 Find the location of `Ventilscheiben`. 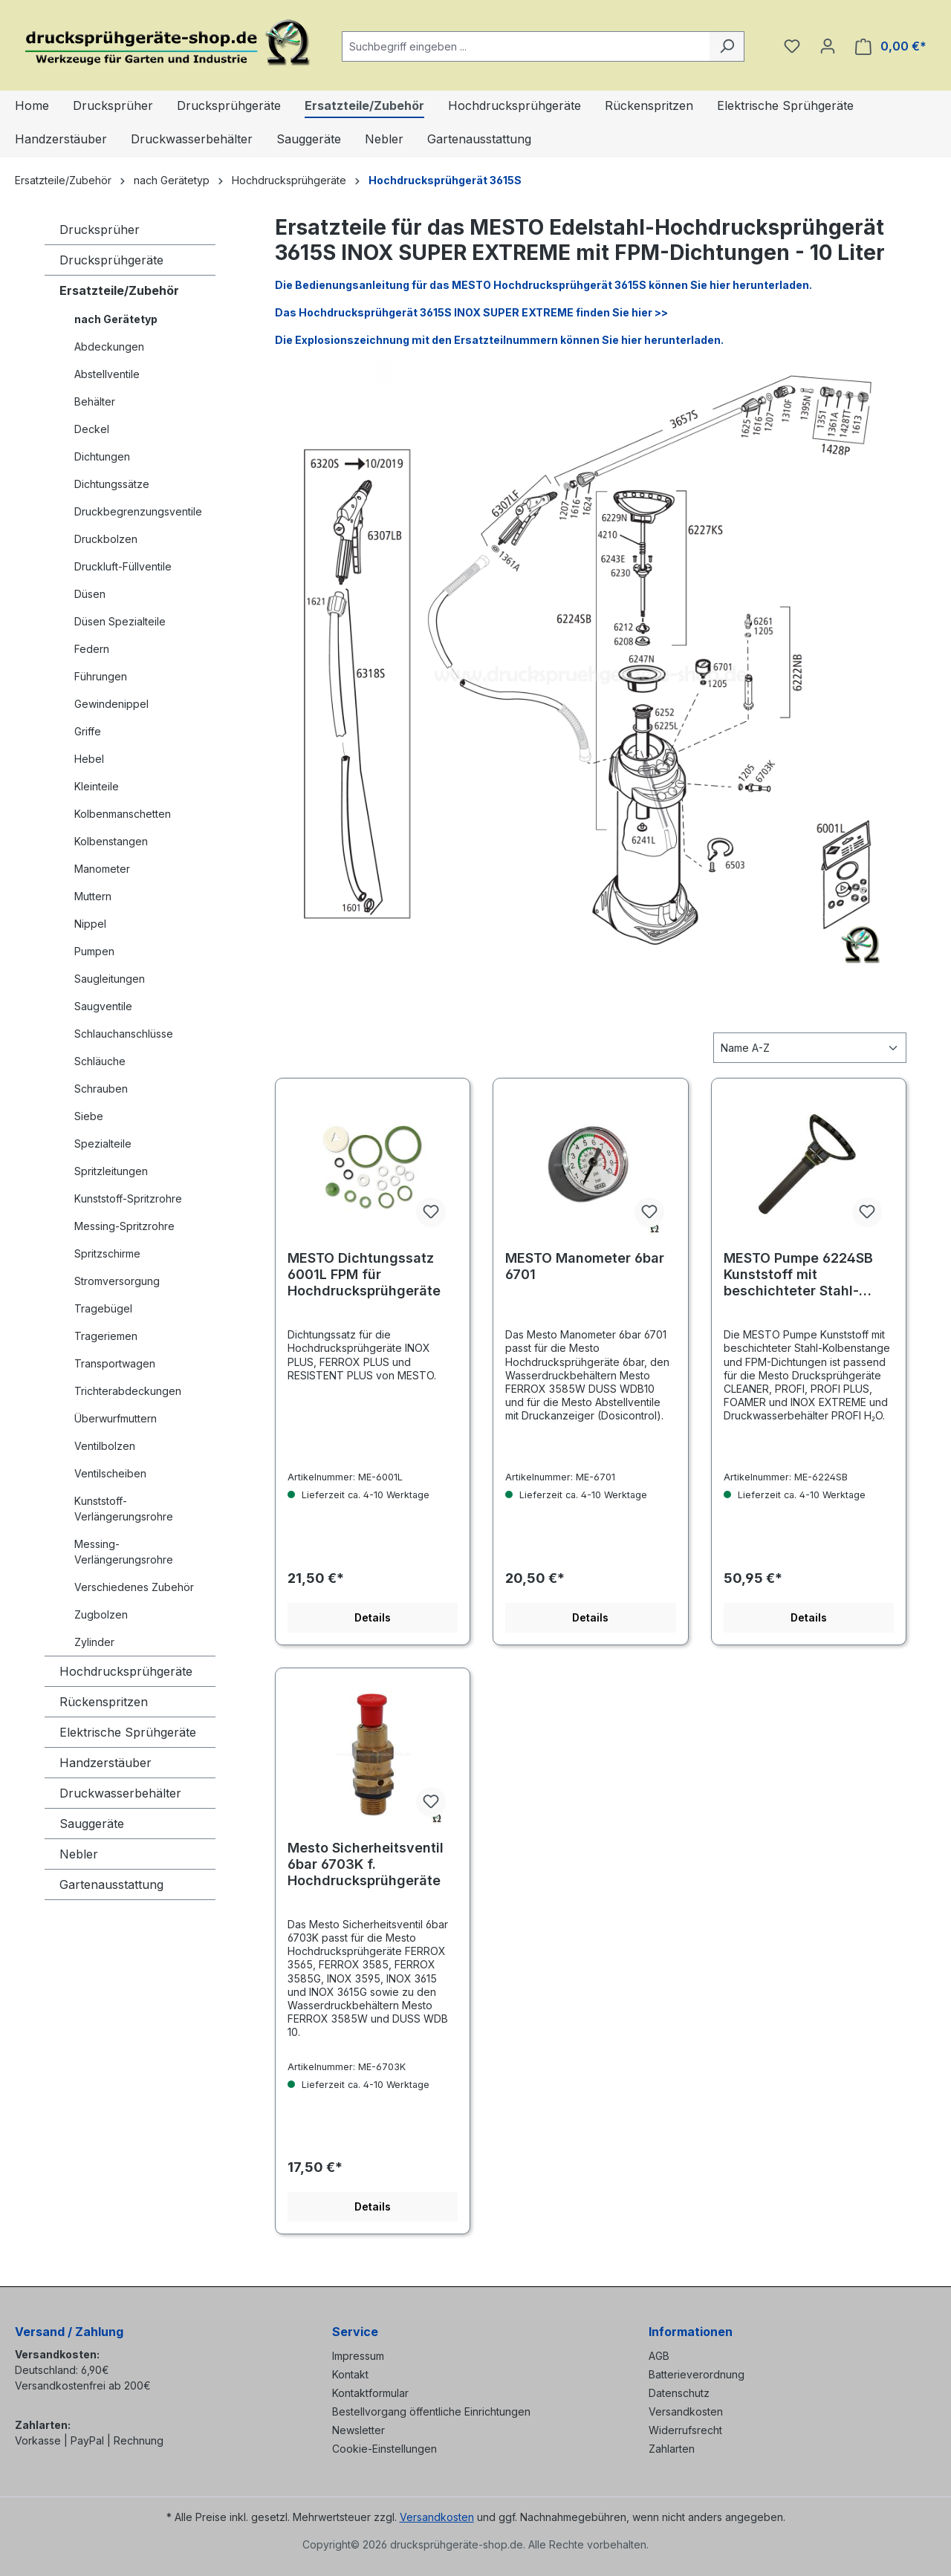

Ventilscheiben is located at coordinates (110, 1473).